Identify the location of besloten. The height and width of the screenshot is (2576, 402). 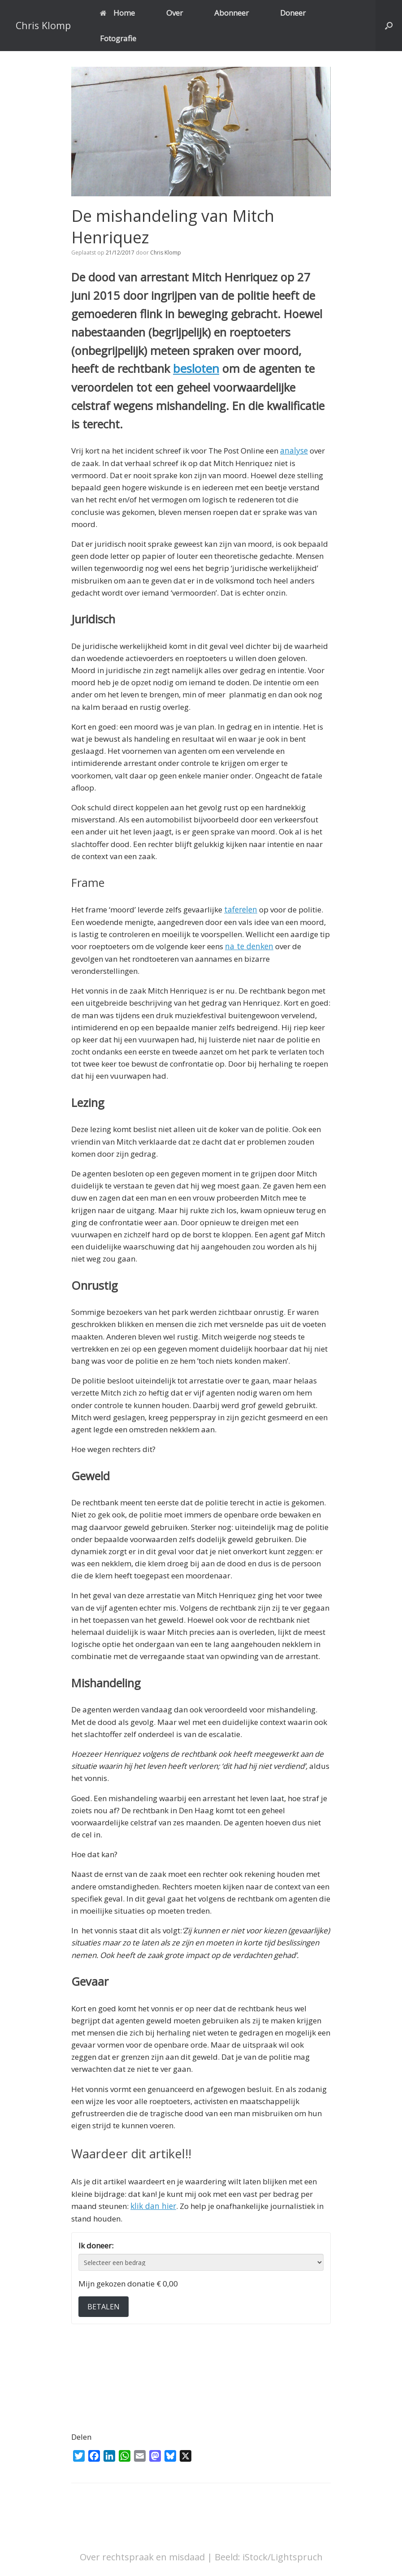
(195, 368).